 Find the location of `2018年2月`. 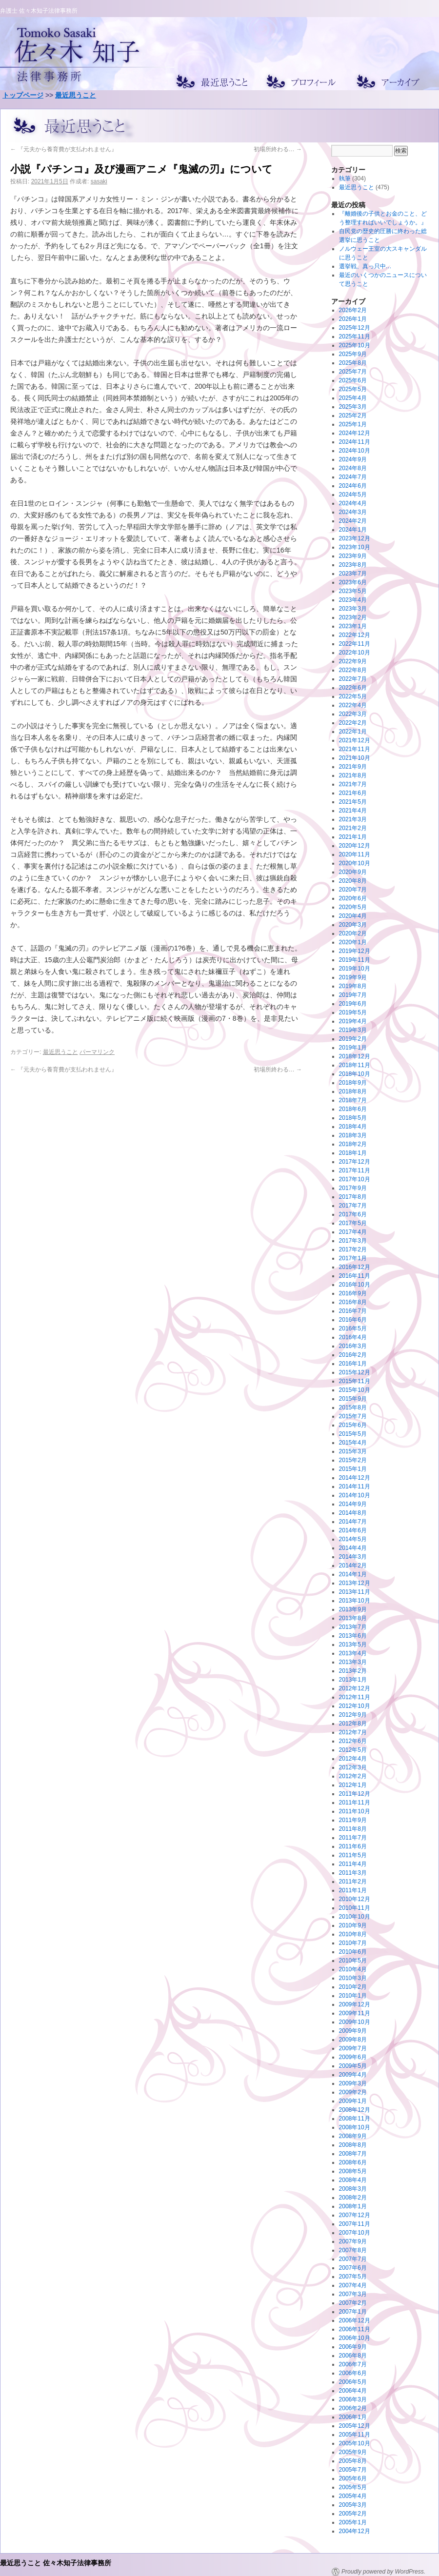

2018年2月 is located at coordinates (353, 1144).